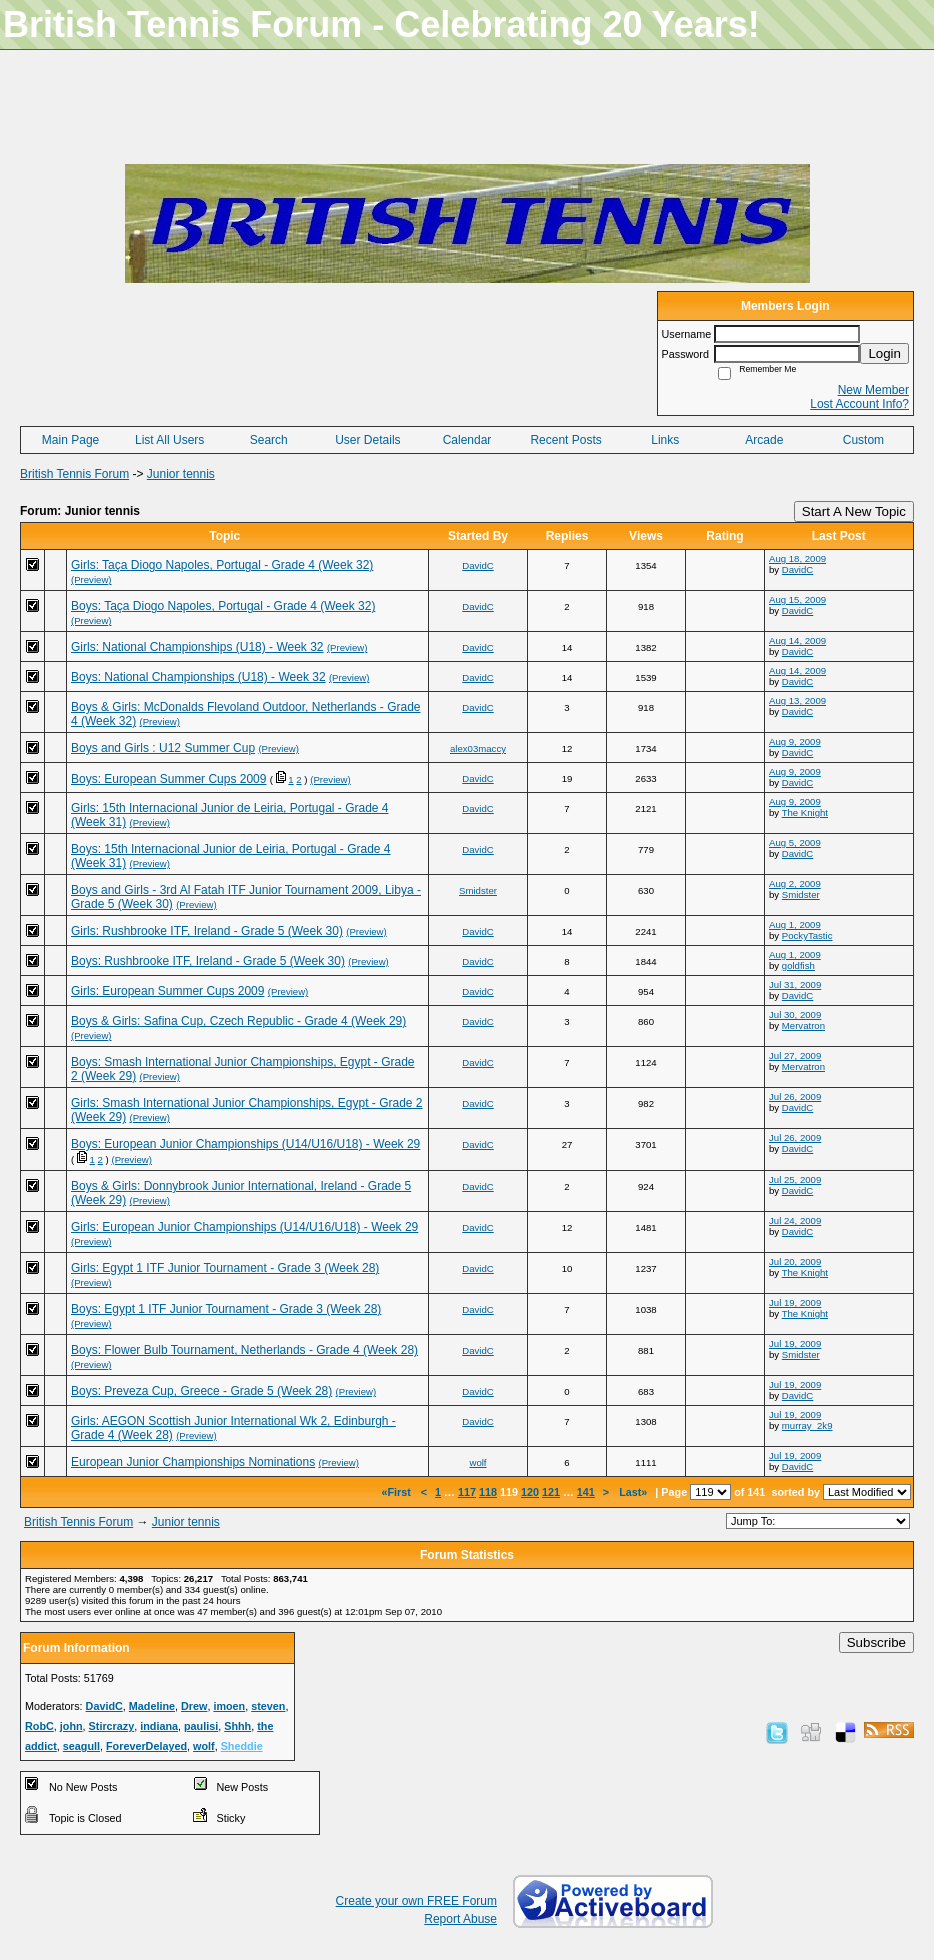 This screenshot has height=1960, width=934. Describe the element at coordinates (197, 647) in the screenshot. I see `Girls: National Championships (U18) - Week 32` at that location.